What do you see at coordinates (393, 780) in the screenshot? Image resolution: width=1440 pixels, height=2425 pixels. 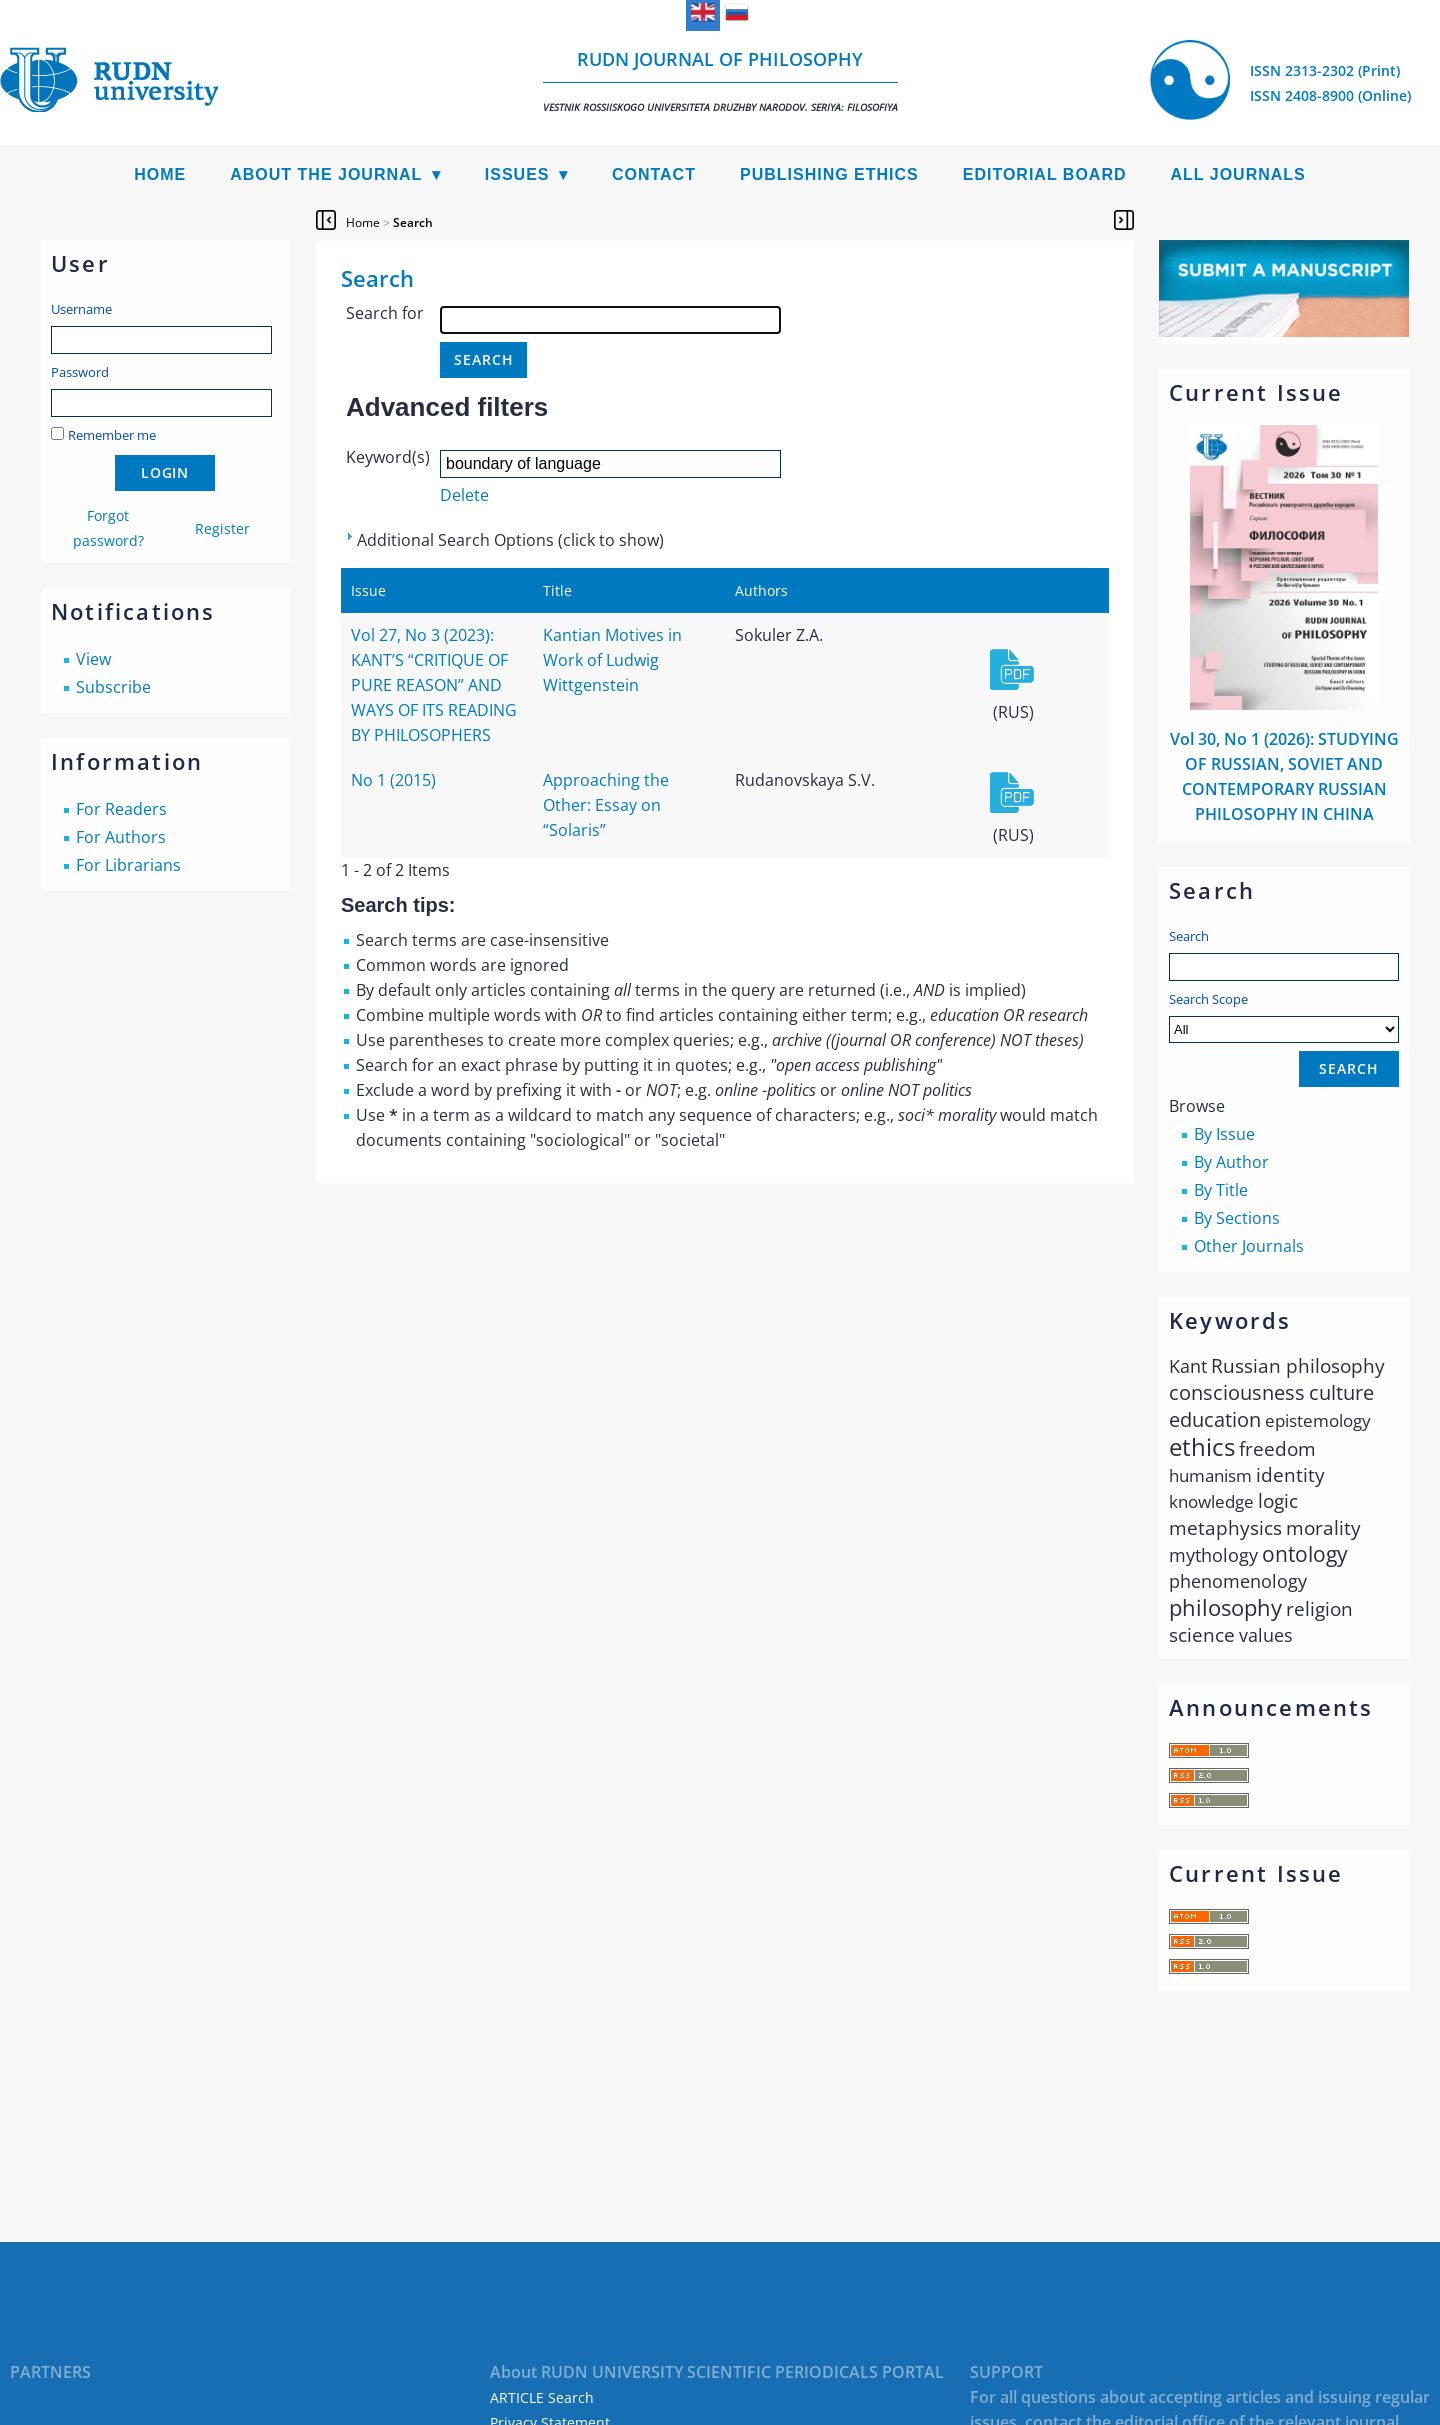 I see `No 1 (2015)` at bounding box center [393, 780].